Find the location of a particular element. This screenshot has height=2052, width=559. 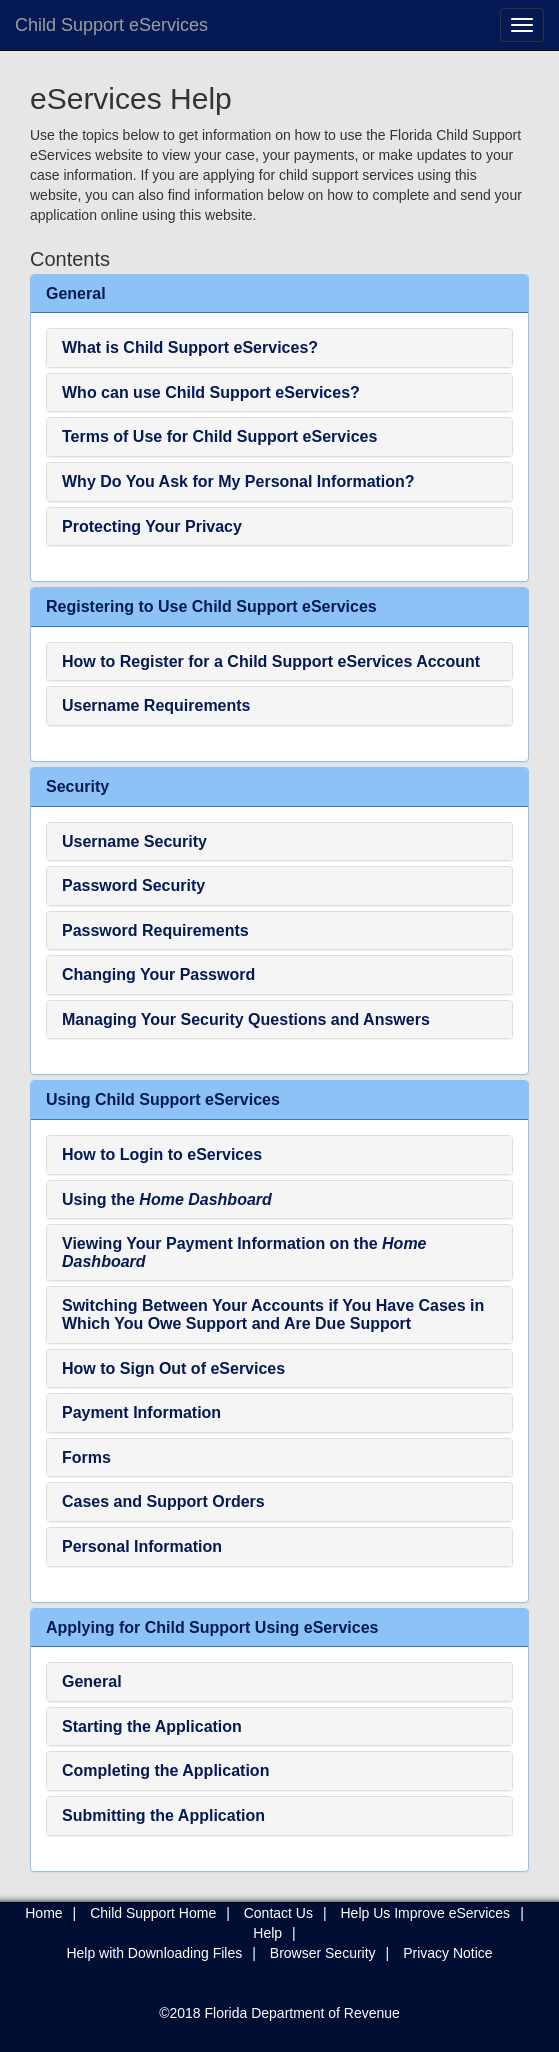

Forms is located at coordinates (86, 1457).